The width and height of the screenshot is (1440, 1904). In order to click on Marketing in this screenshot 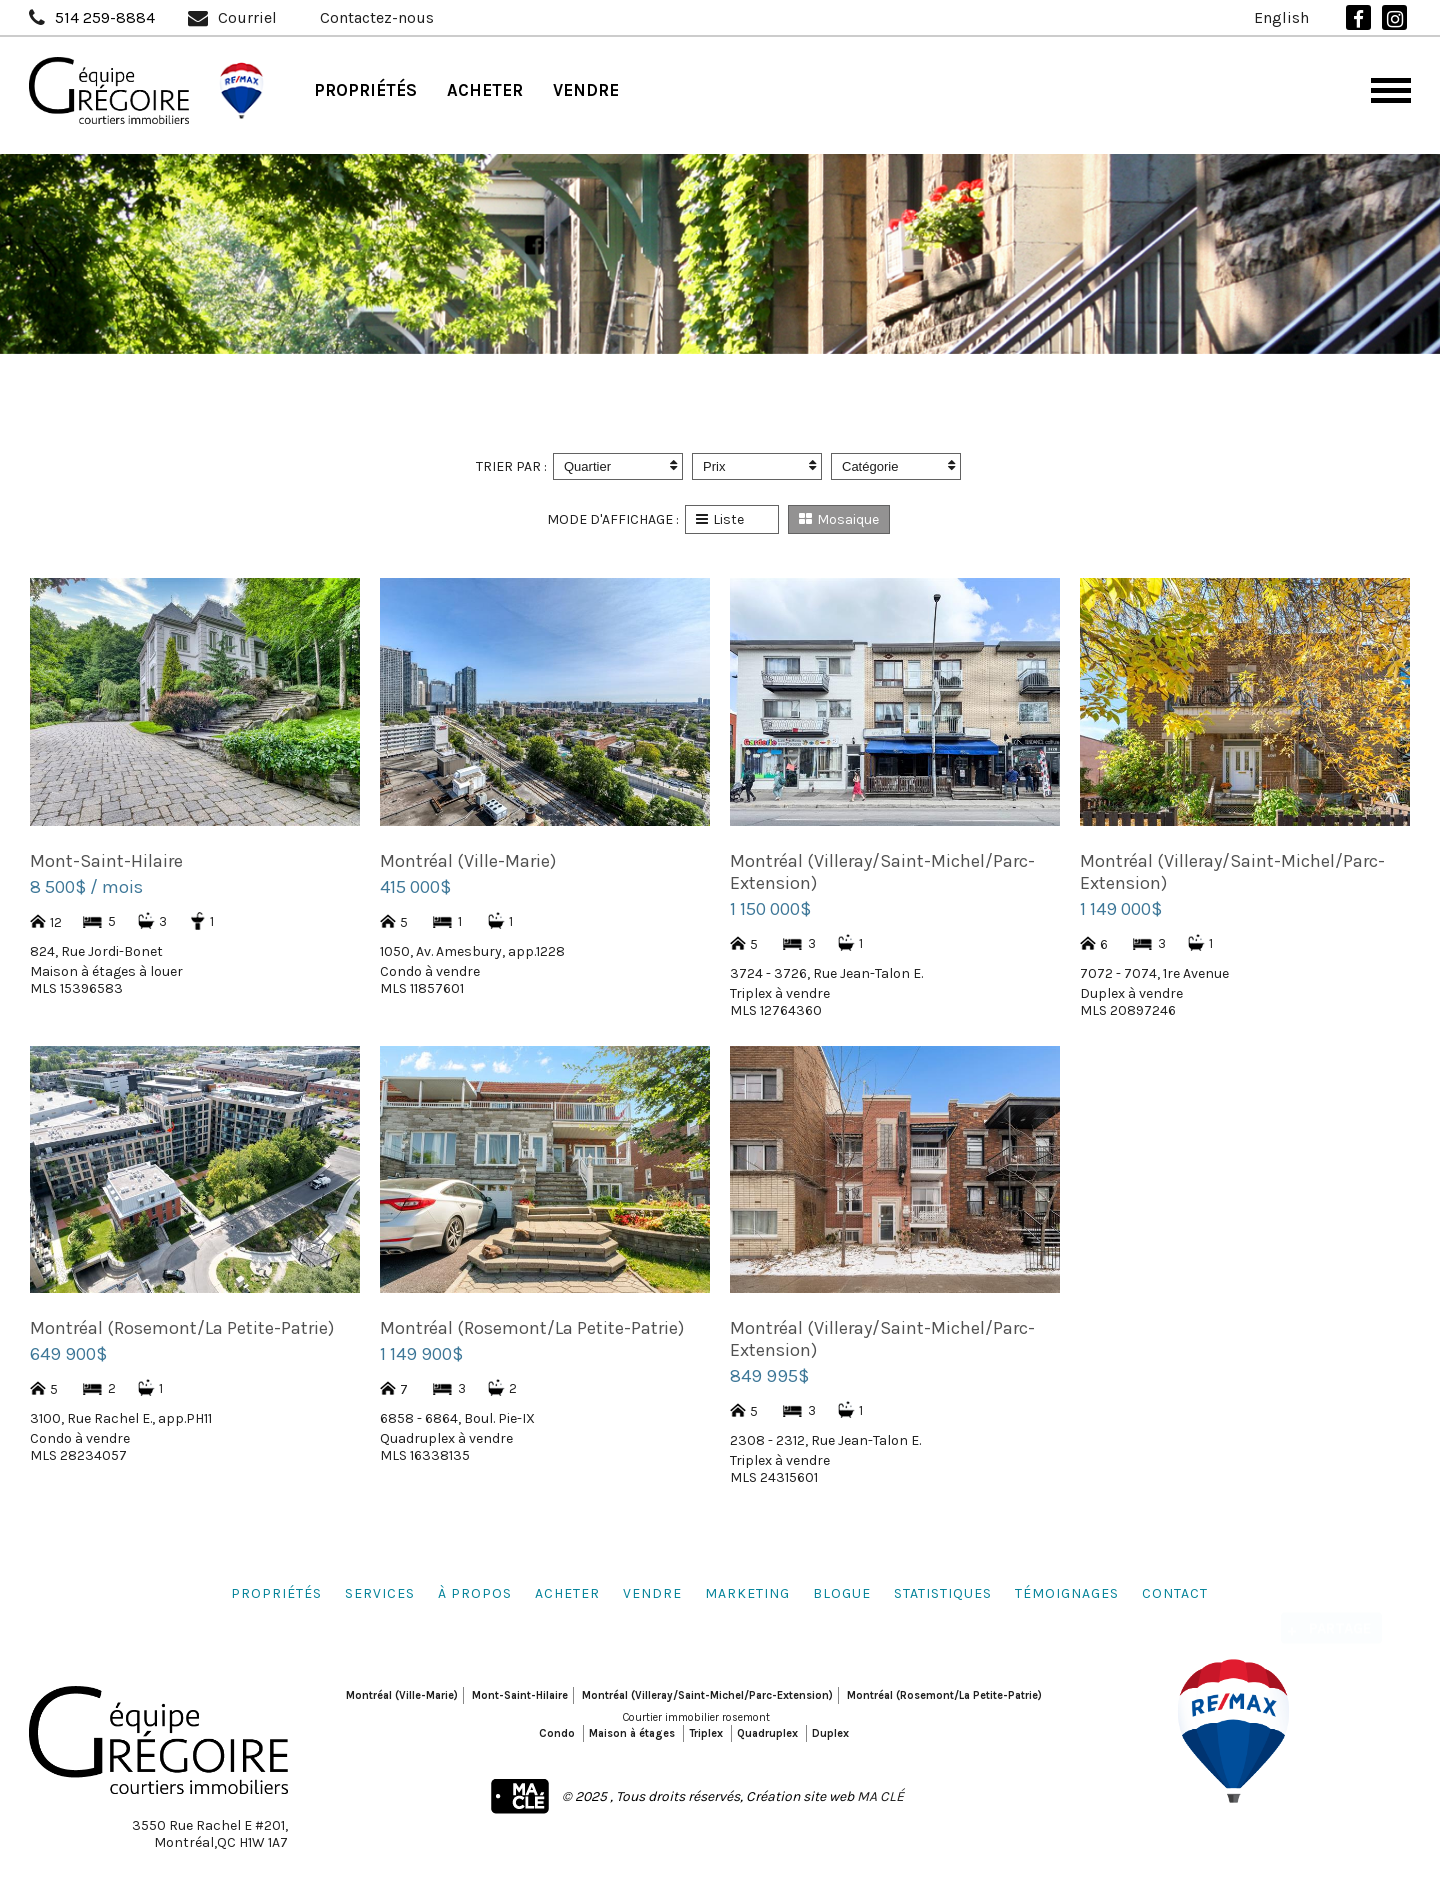, I will do `click(747, 1593)`.